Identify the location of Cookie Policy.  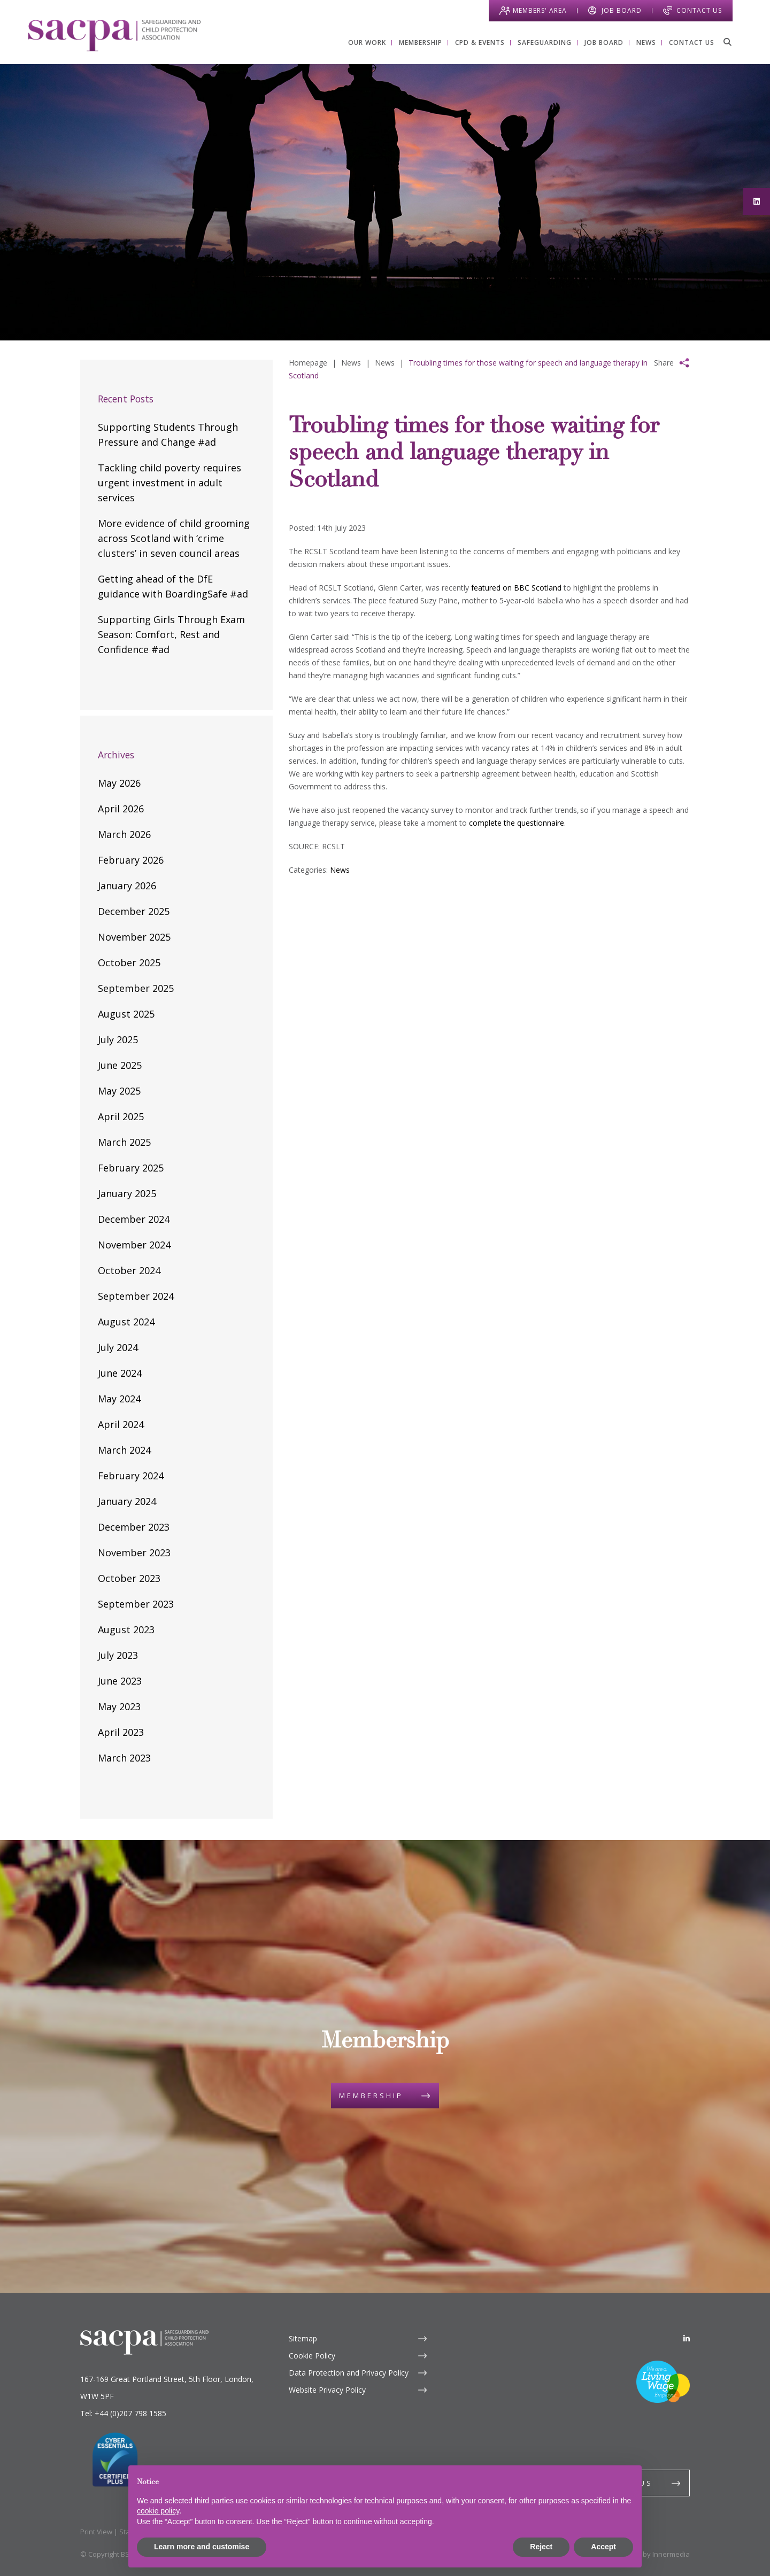
(312, 2355).